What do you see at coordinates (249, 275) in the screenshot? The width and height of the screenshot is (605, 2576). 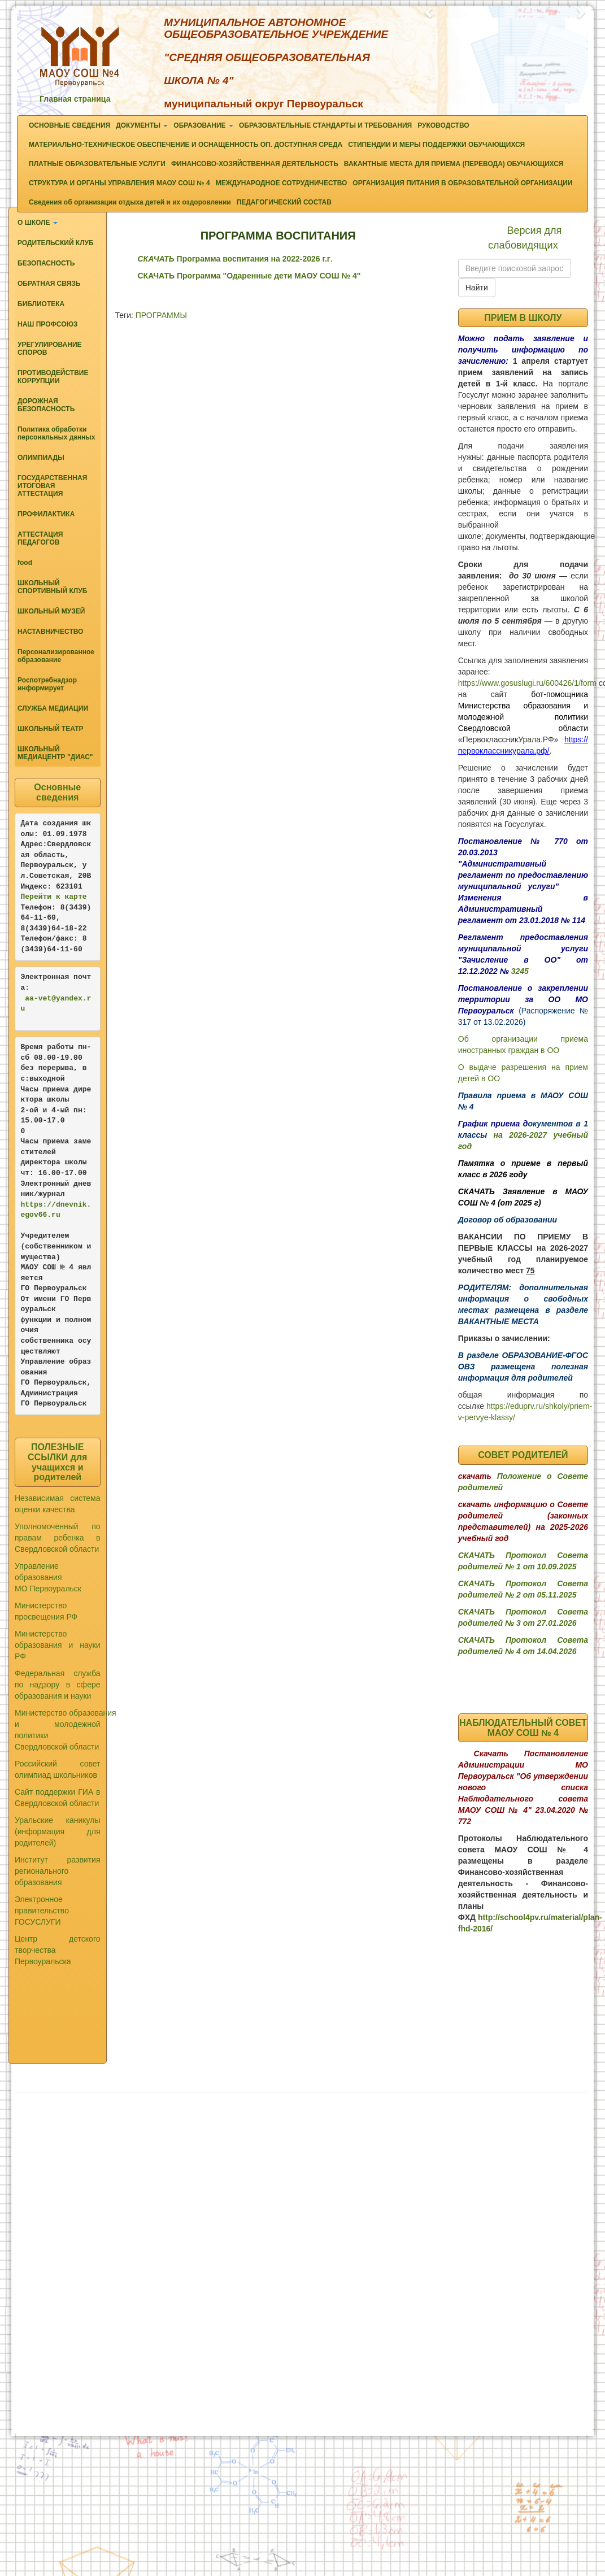 I see `СКАЧАТЬ Программа "Одаренные дети МАОУ СОШ № 4"` at bounding box center [249, 275].